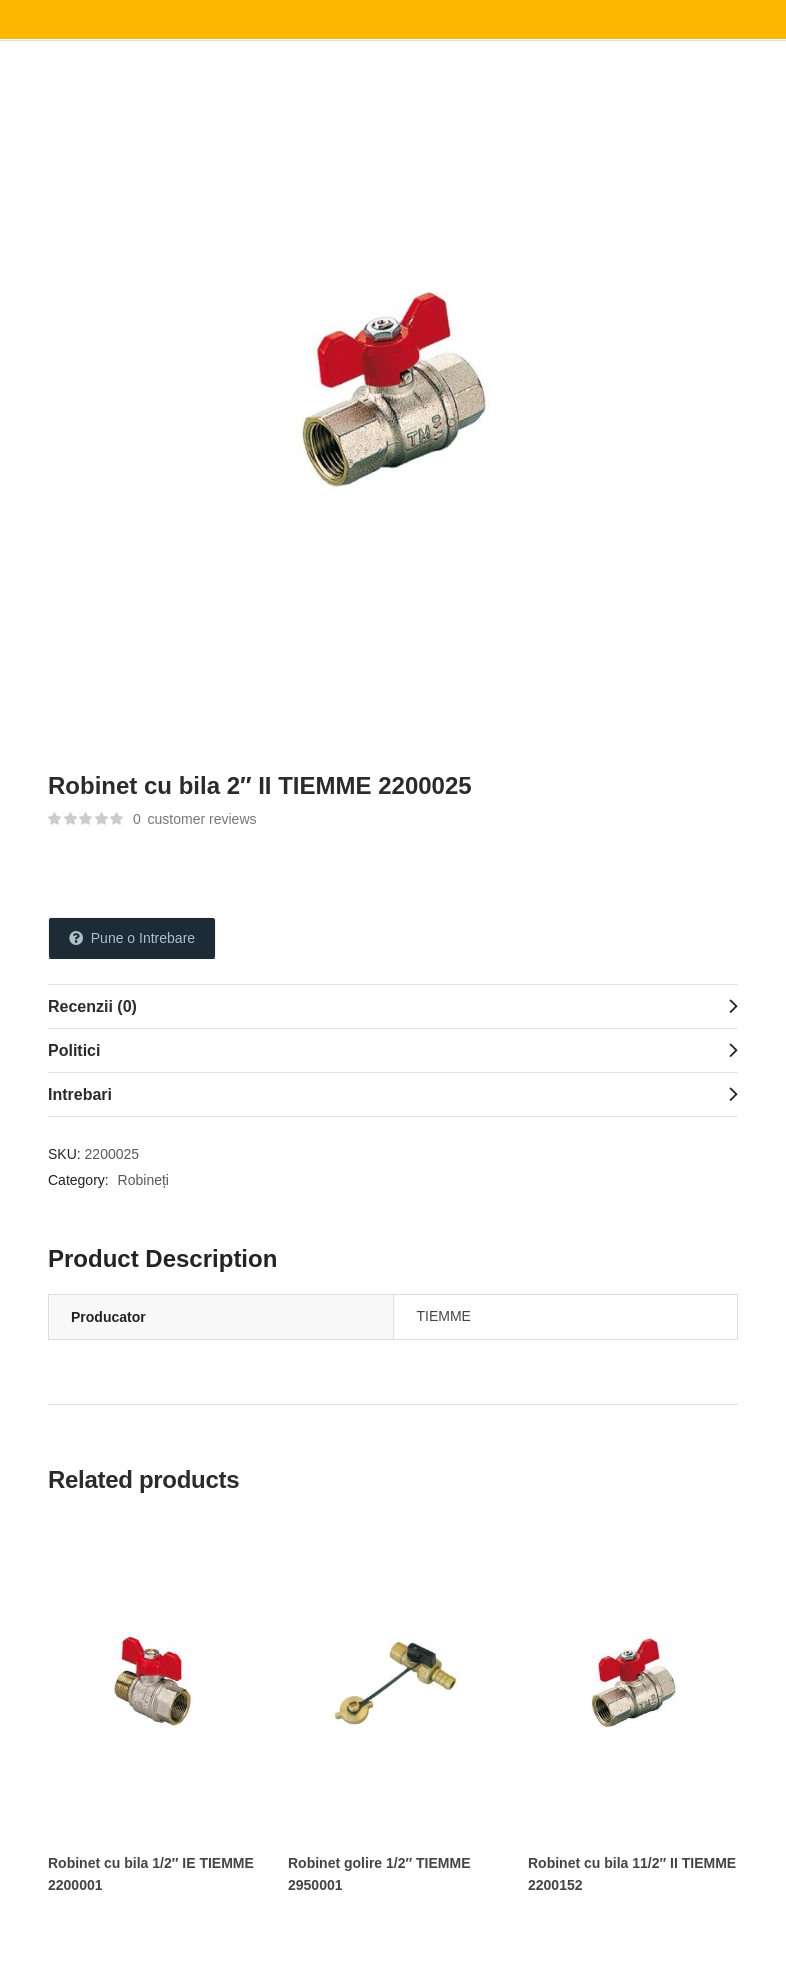 The image size is (786, 1982). What do you see at coordinates (92, 1006) in the screenshot?
I see `Recenzii (0)` at bounding box center [92, 1006].